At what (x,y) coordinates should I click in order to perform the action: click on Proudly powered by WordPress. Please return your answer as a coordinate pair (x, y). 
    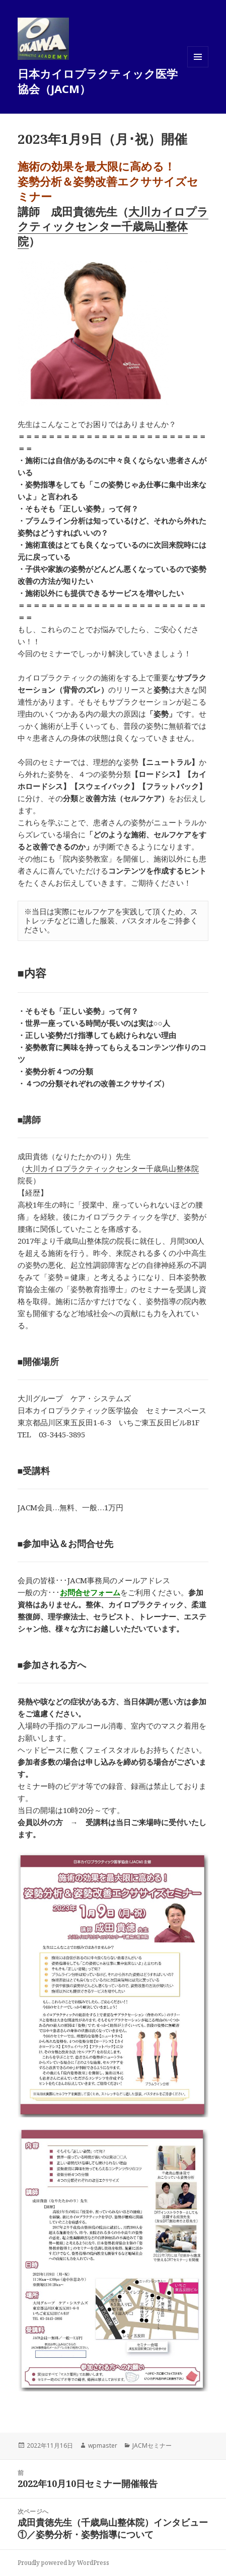
    Looking at the image, I should click on (63, 2562).